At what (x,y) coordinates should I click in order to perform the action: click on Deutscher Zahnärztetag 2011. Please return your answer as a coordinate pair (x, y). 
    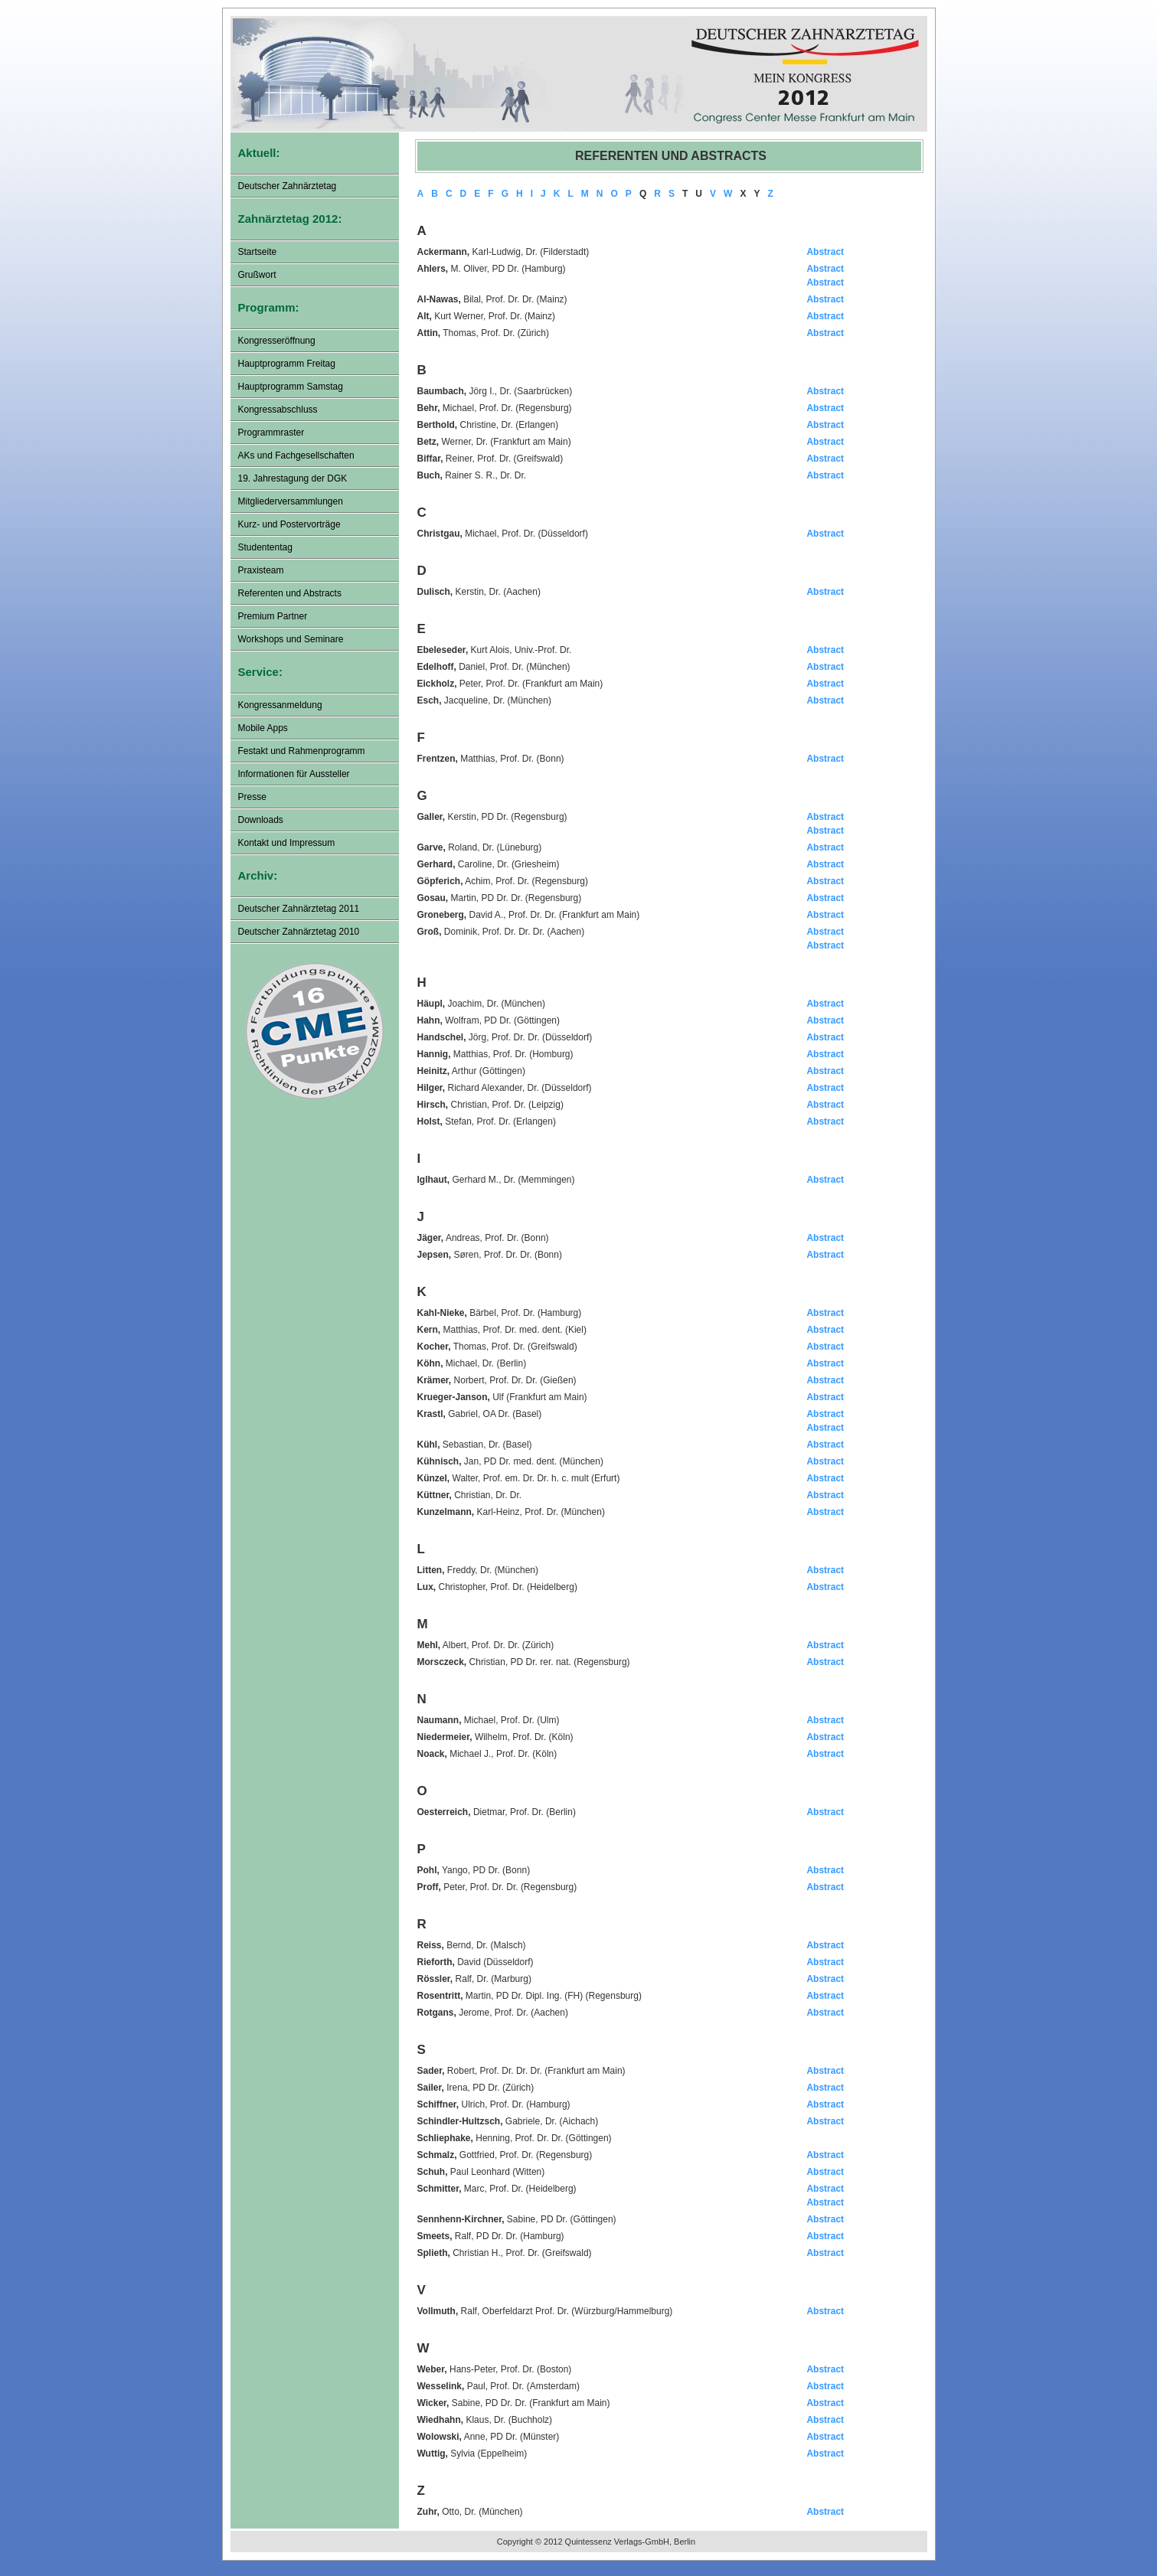
    Looking at the image, I should click on (299, 908).